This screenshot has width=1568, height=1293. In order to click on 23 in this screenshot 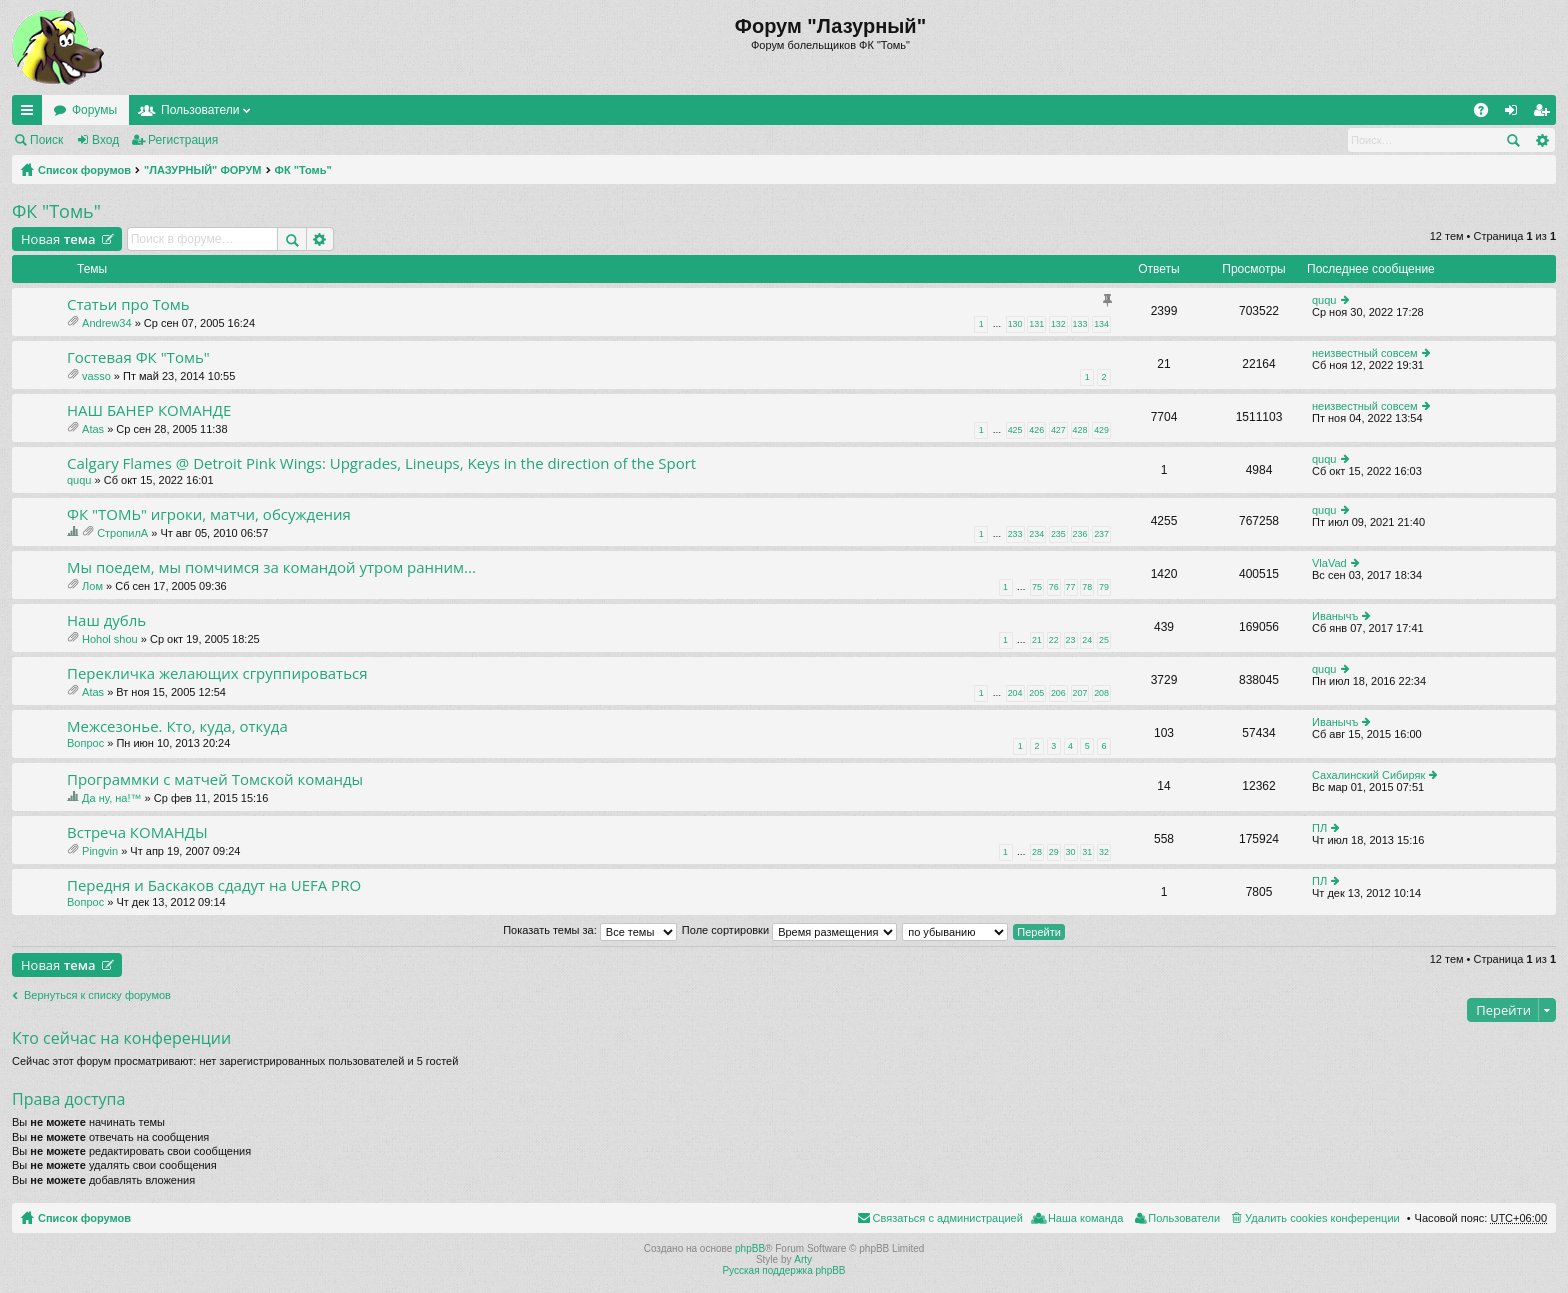, I will do `click(1071, 640)`.